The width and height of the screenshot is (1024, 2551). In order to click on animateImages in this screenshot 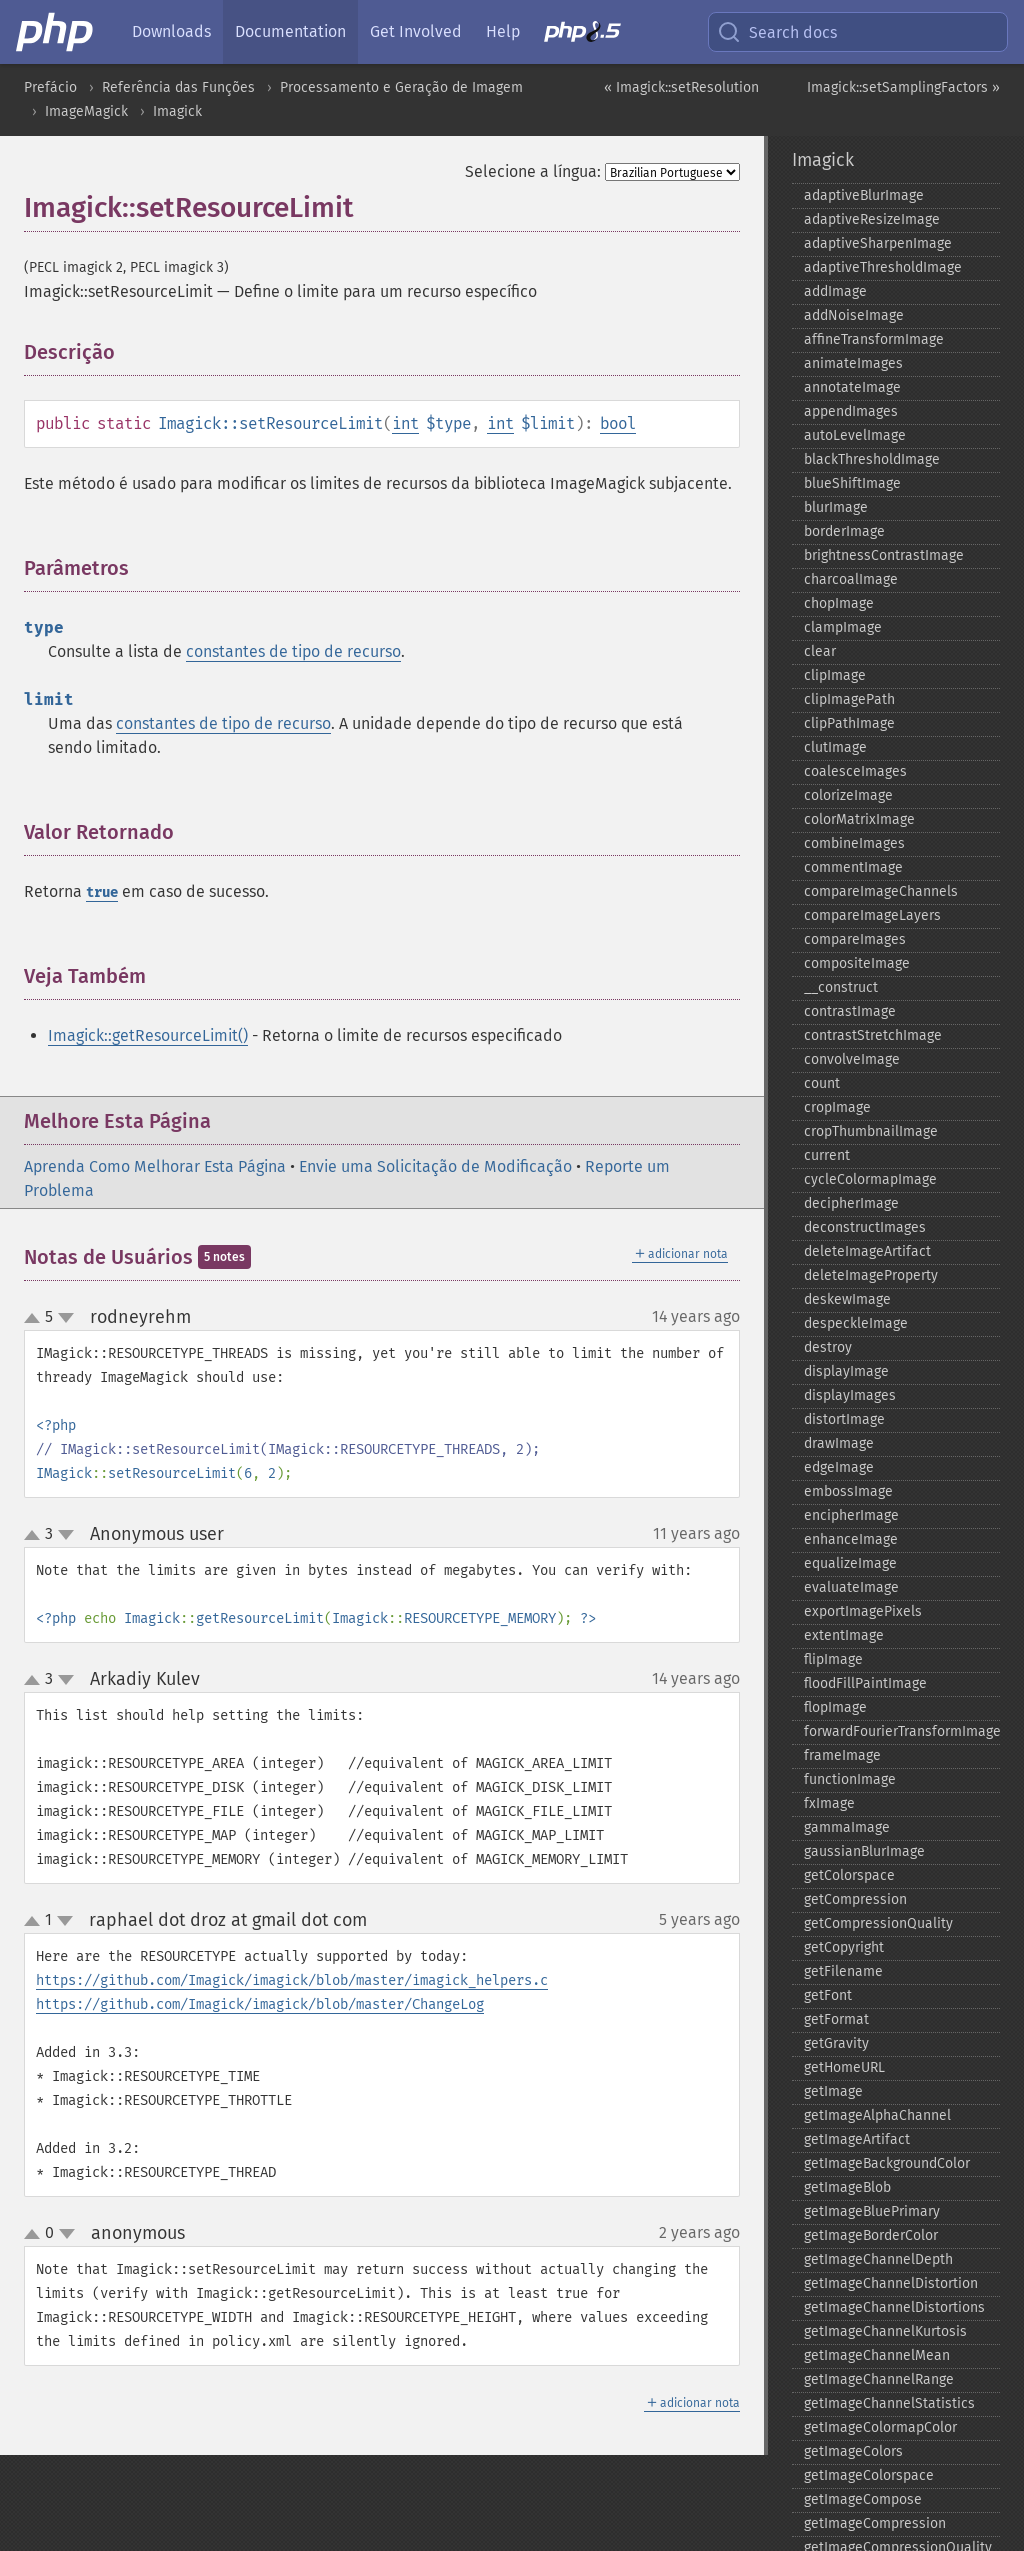, I will do `click(853, 363)`.